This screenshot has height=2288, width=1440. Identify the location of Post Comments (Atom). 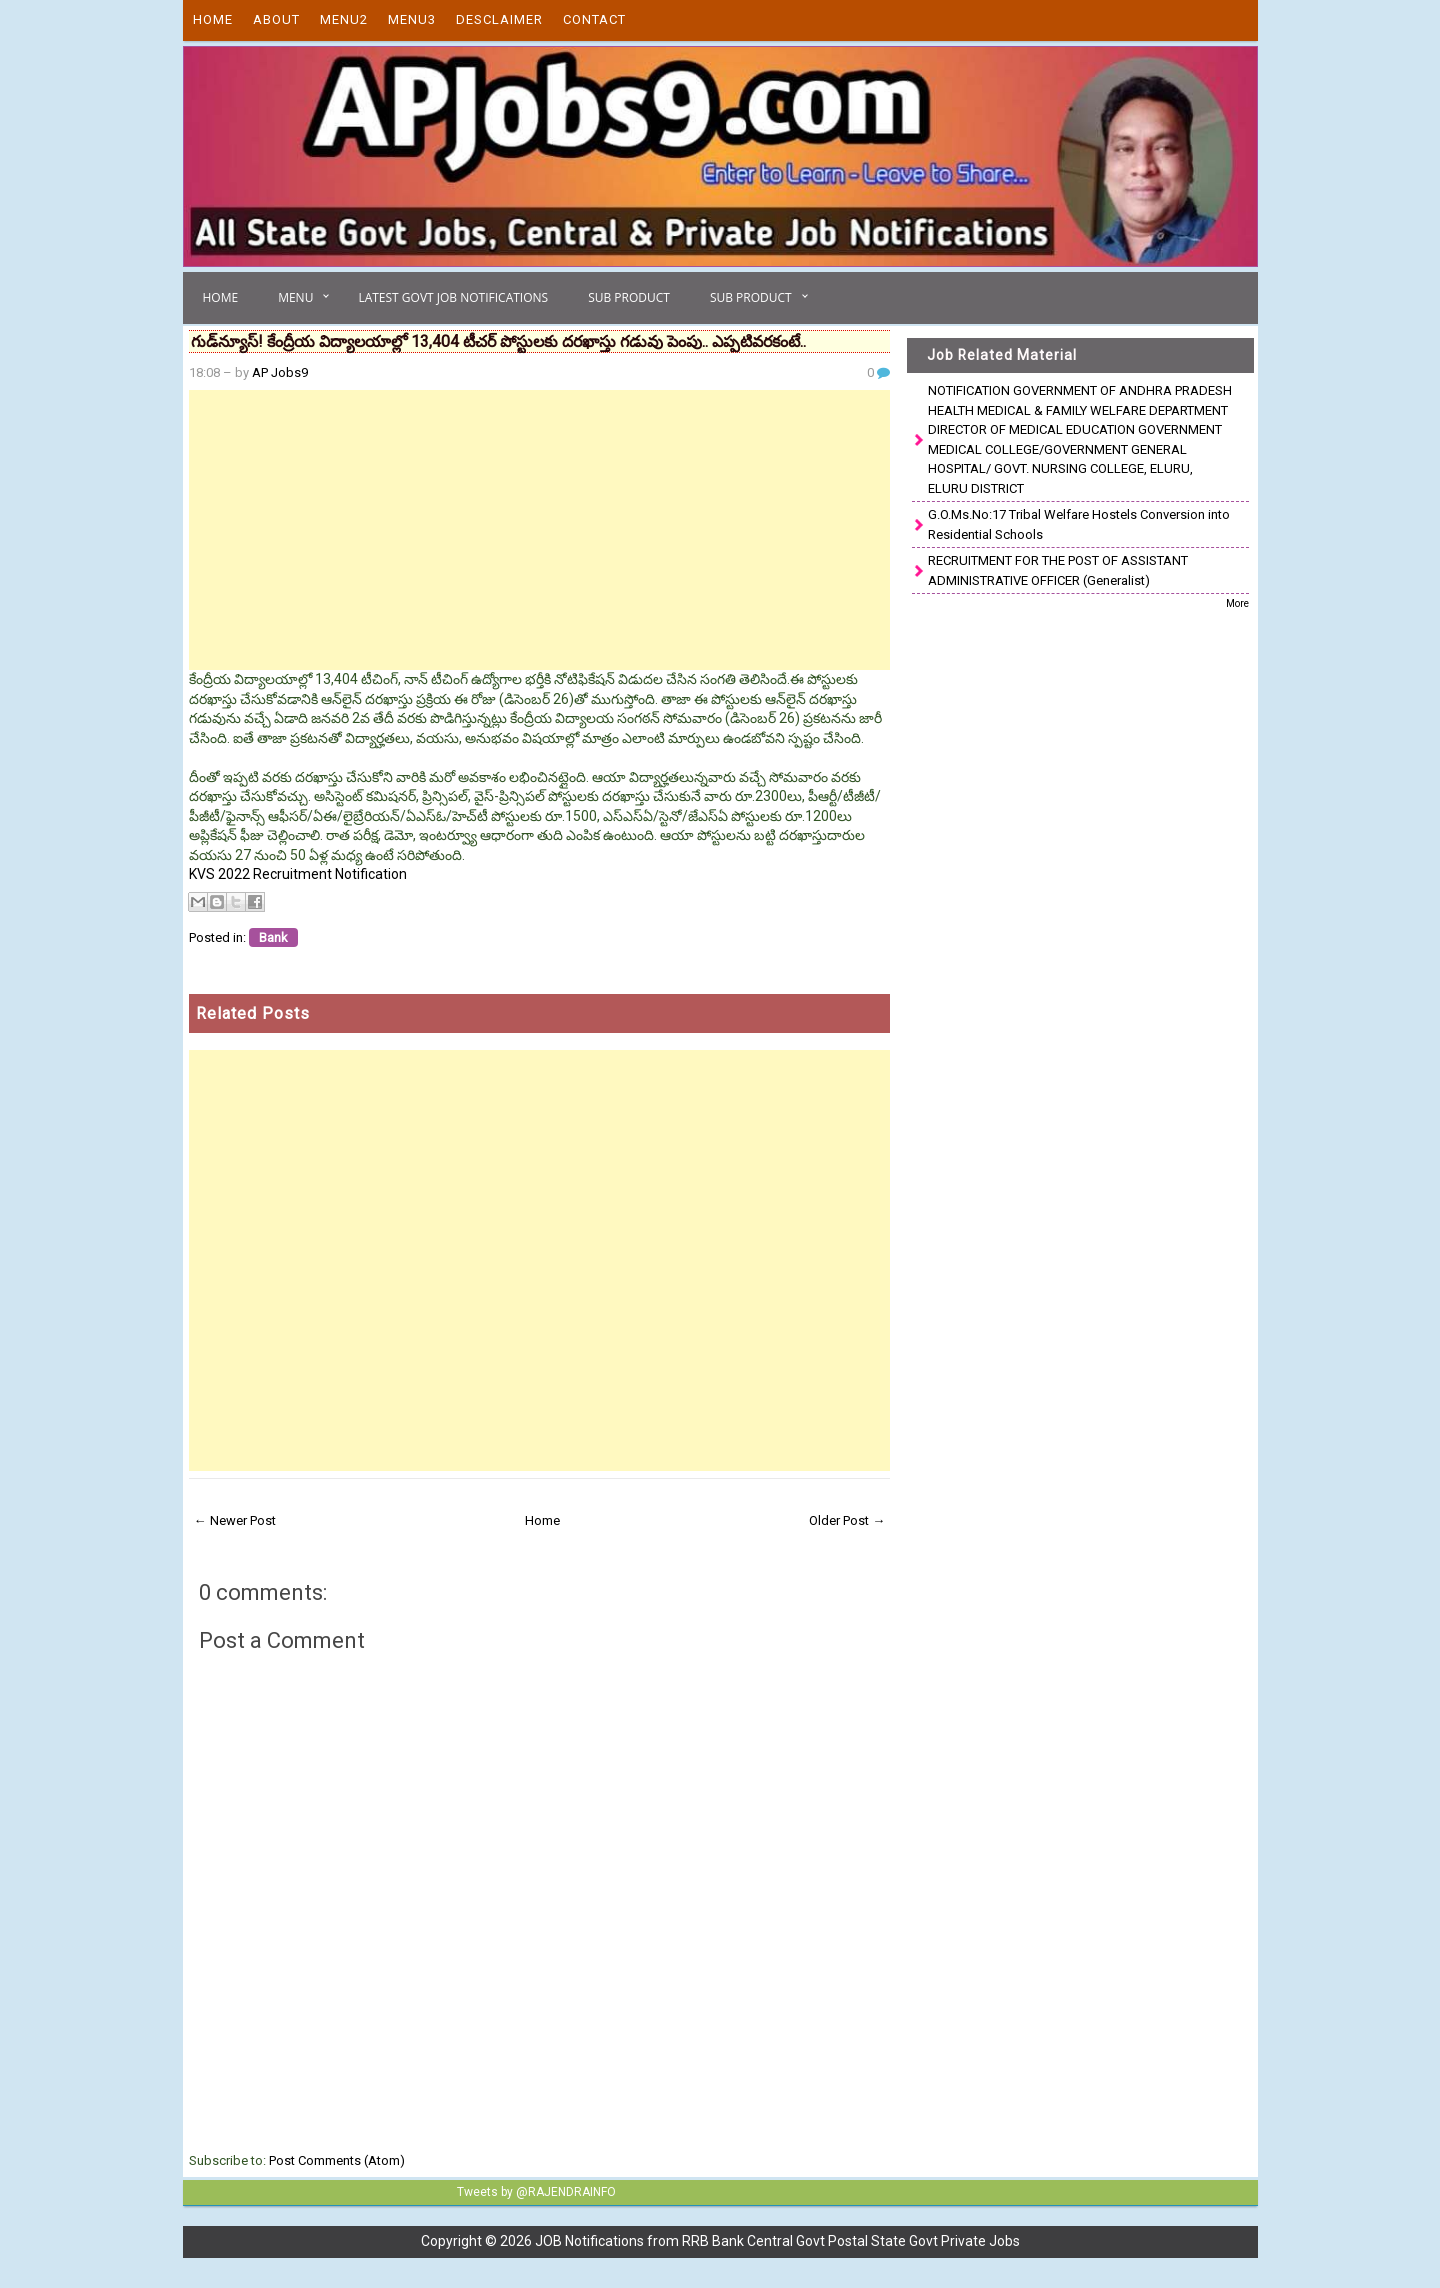
(337, 2160).